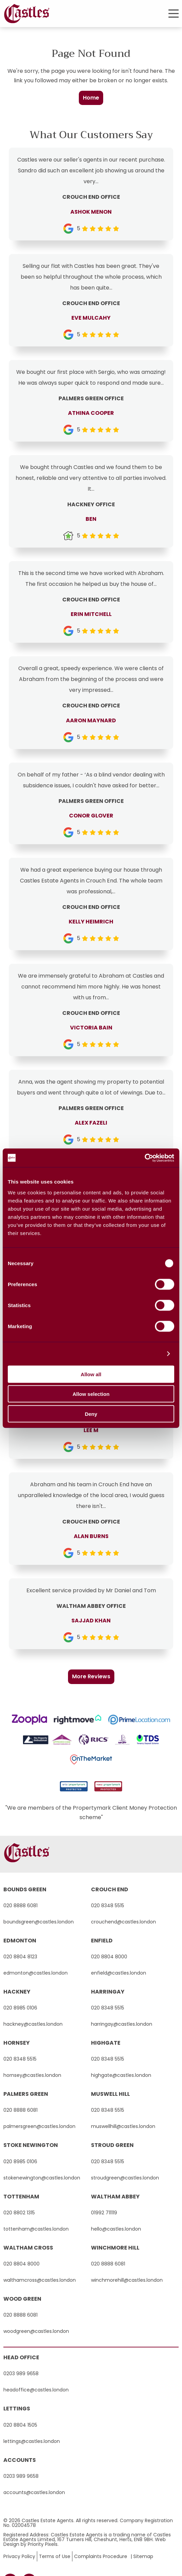 Image resolution: width=182 pixels, height=2576 pixels. I want to click on bounds green, so click(24, 1889).